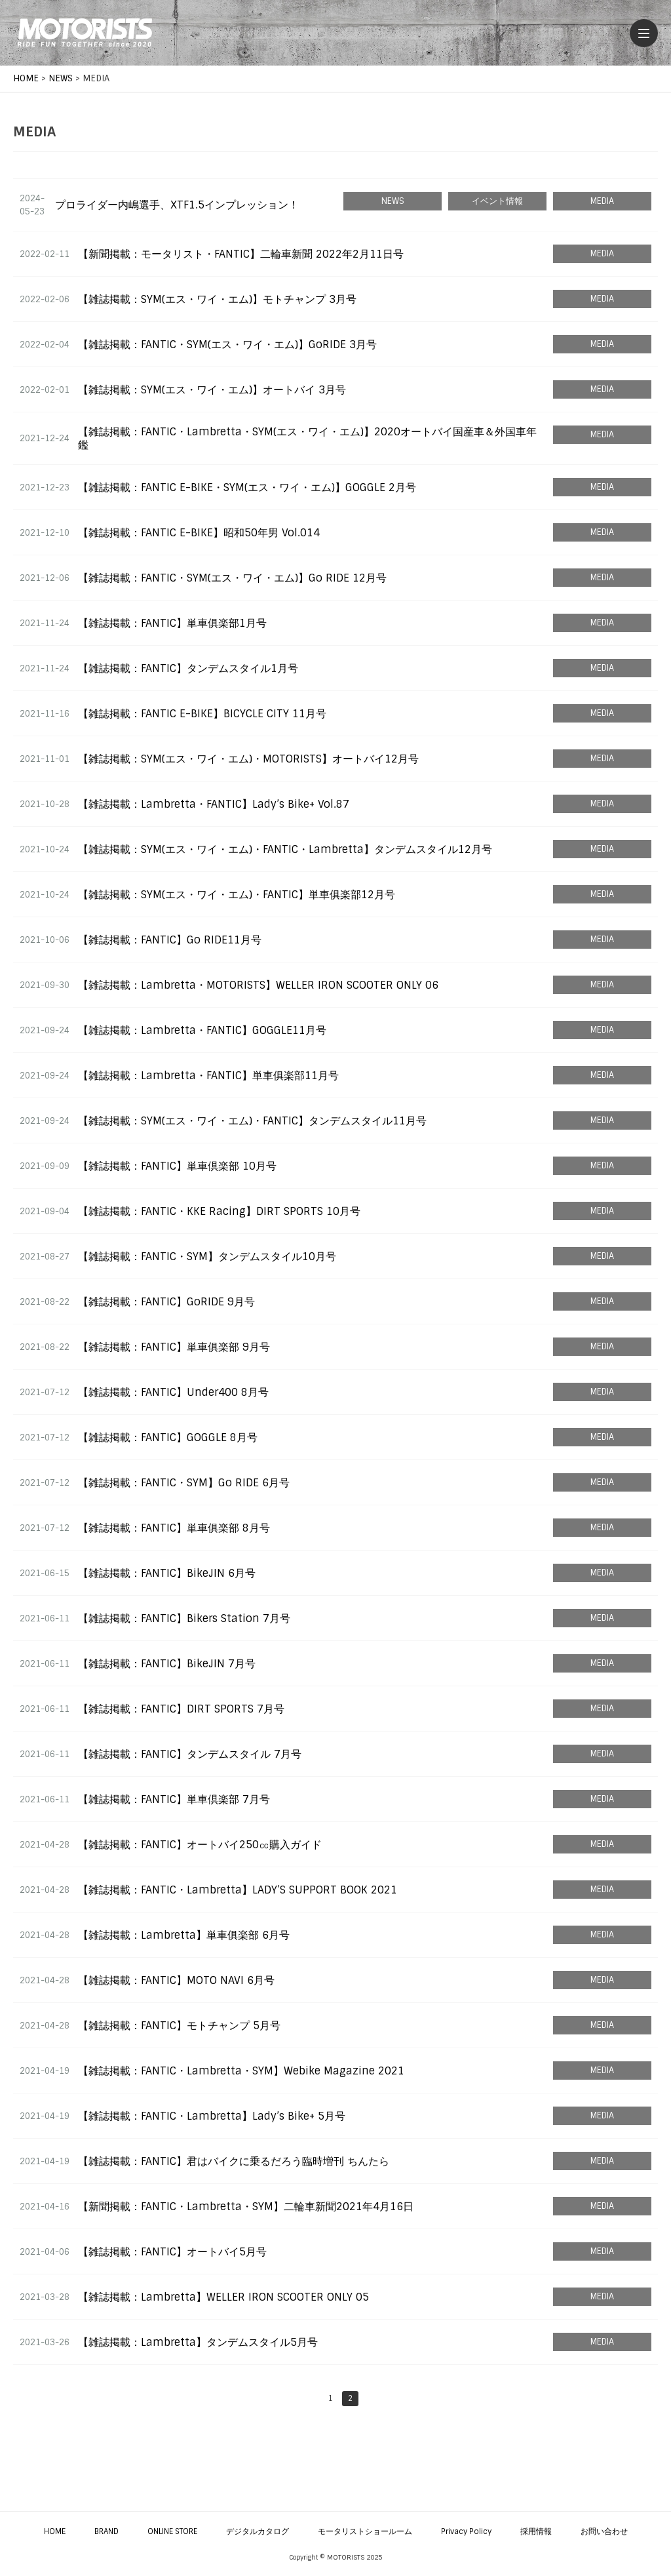 The width and height of the screenshot is (671, 2576). I want to click on NEWS, so click(392, 201).